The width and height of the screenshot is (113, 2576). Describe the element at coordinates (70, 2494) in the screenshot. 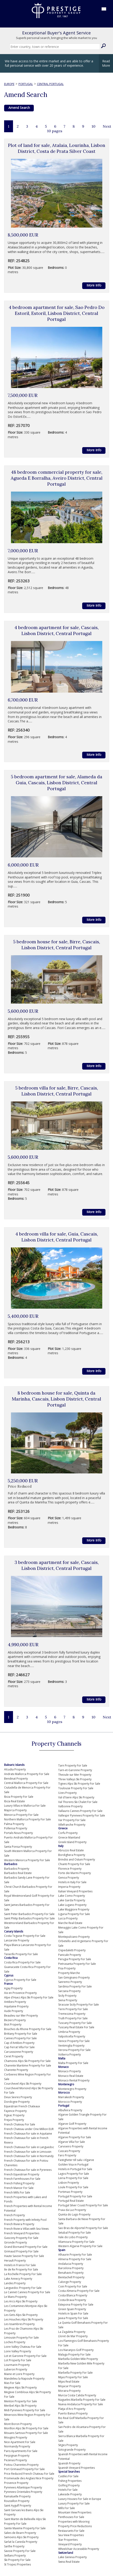

I see `Lakeside Property` at that location.